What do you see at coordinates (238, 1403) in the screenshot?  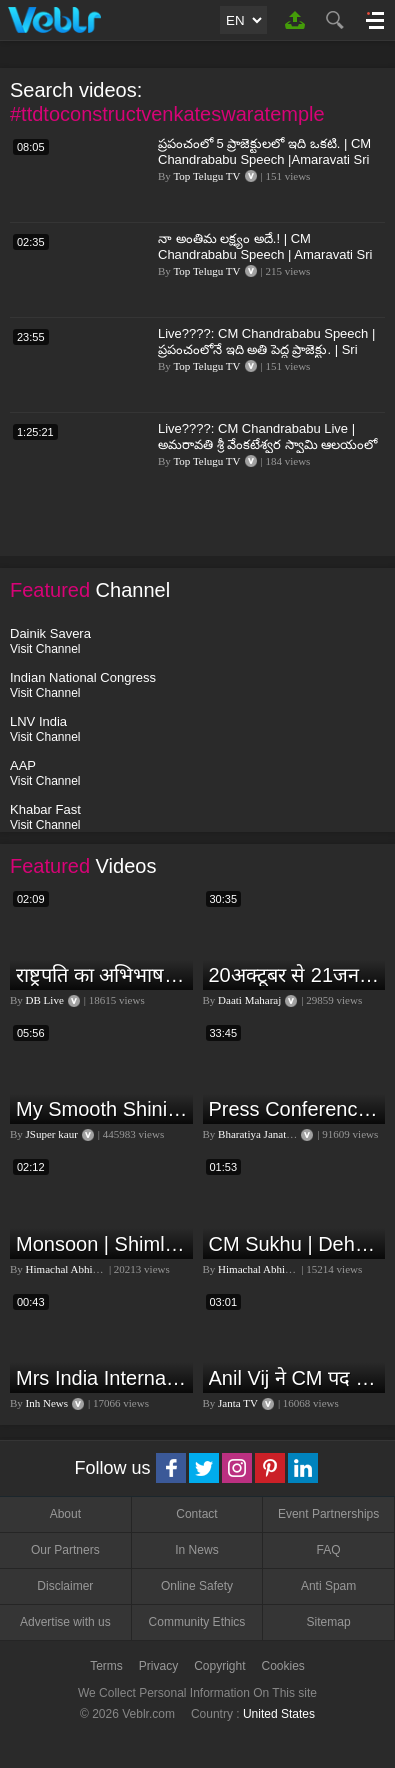 I see `Janta TV` at bounding box center [238, 1403].